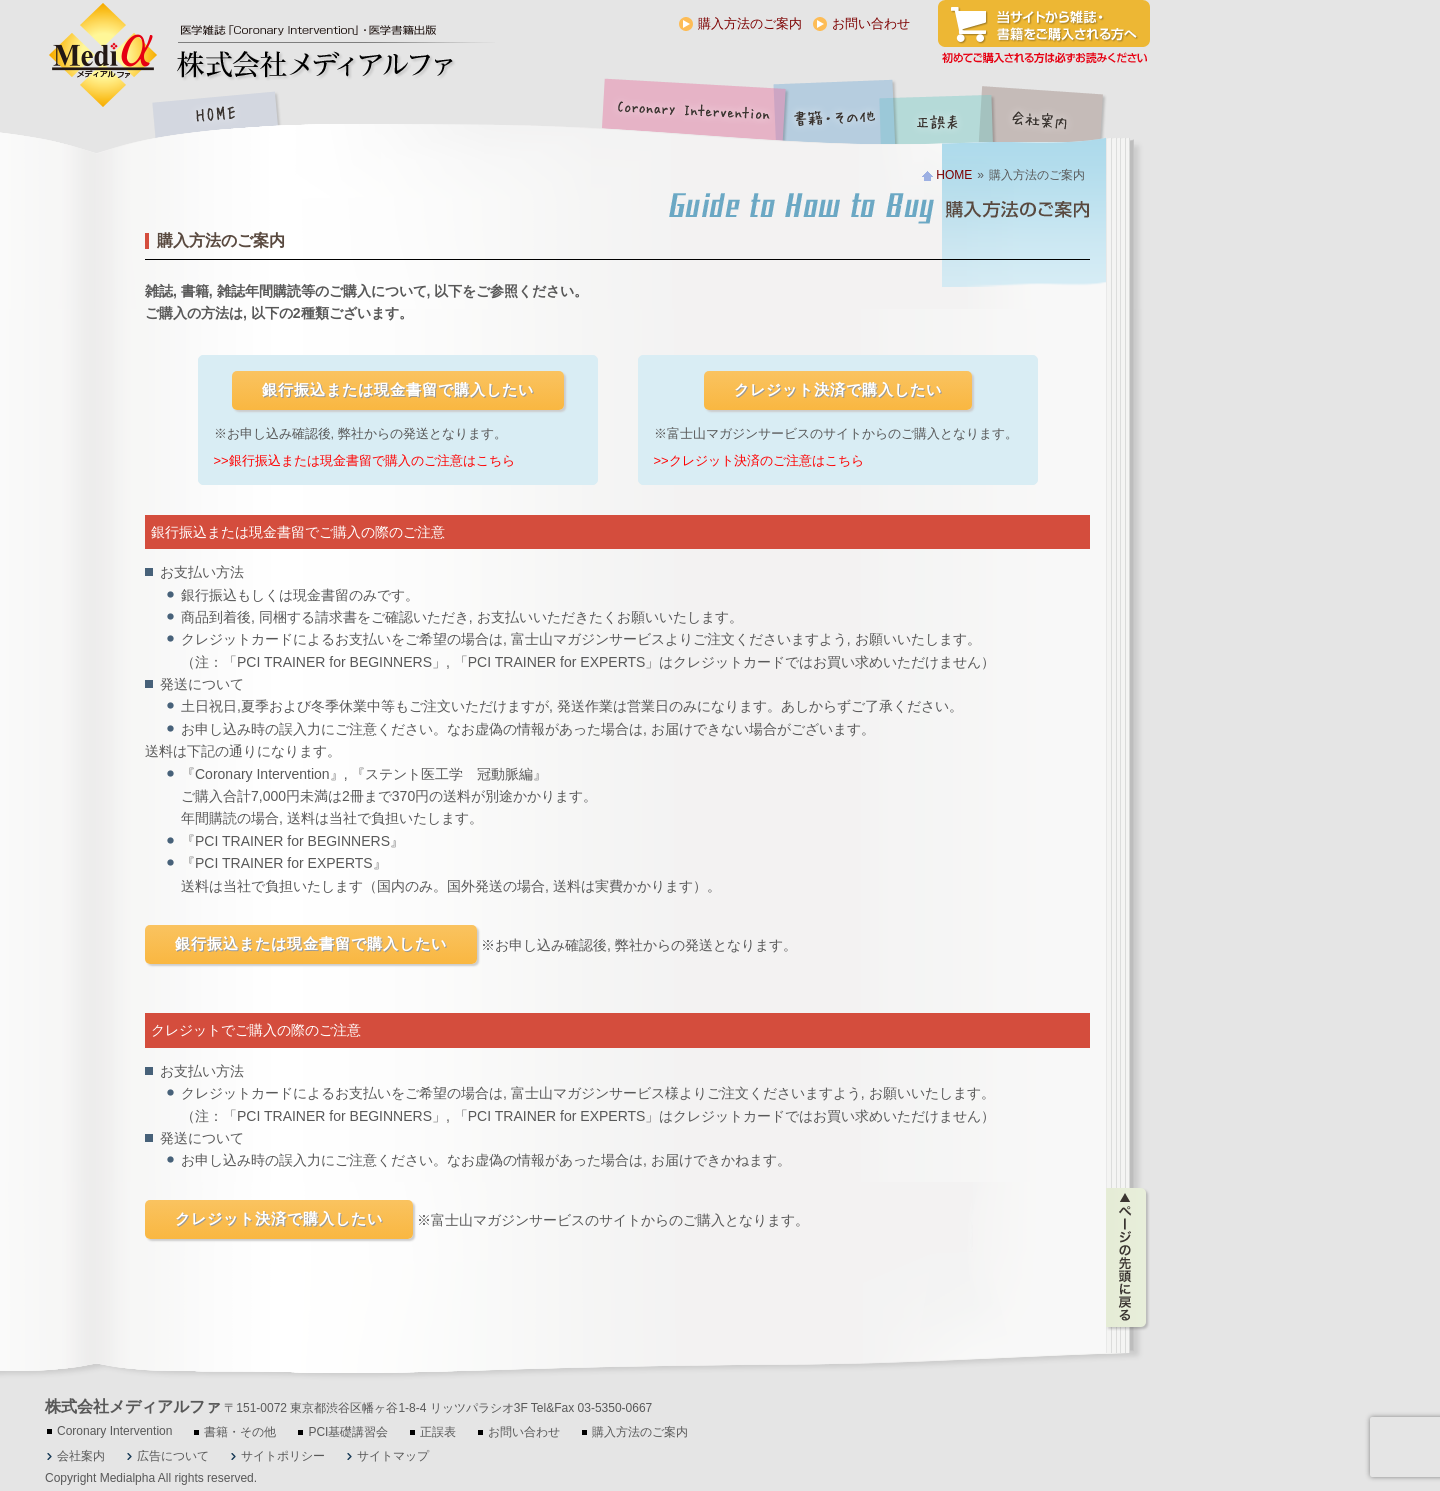 This screenshot has height=1491, width=1440. I want to click on 書籍・その他, so click(835, 116).